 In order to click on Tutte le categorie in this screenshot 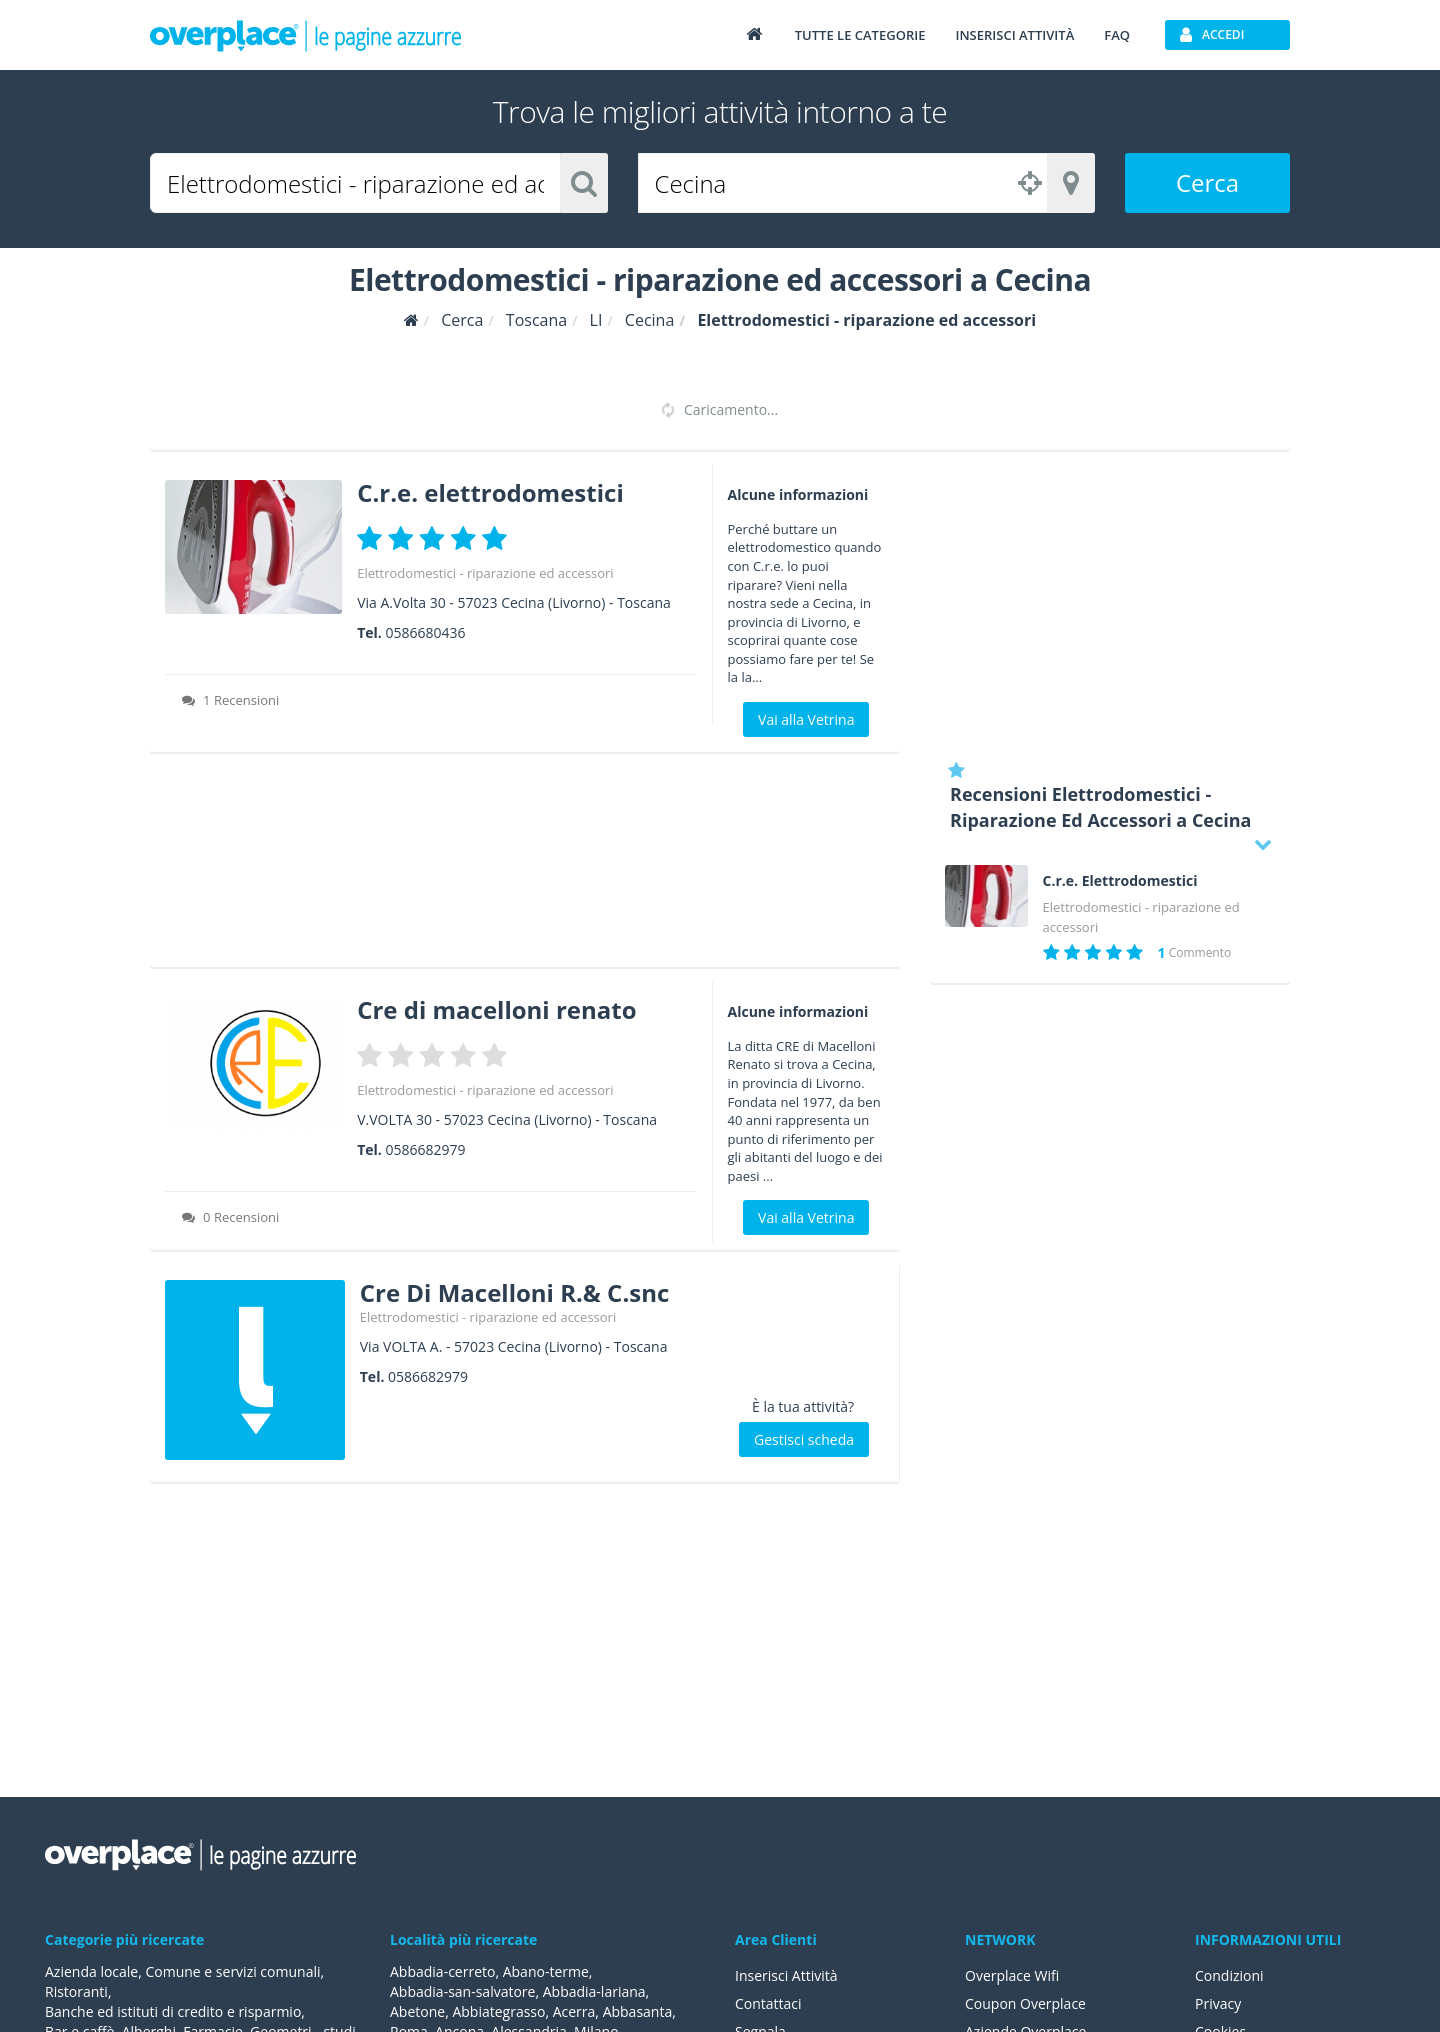, I will do `click(860, 35)`.